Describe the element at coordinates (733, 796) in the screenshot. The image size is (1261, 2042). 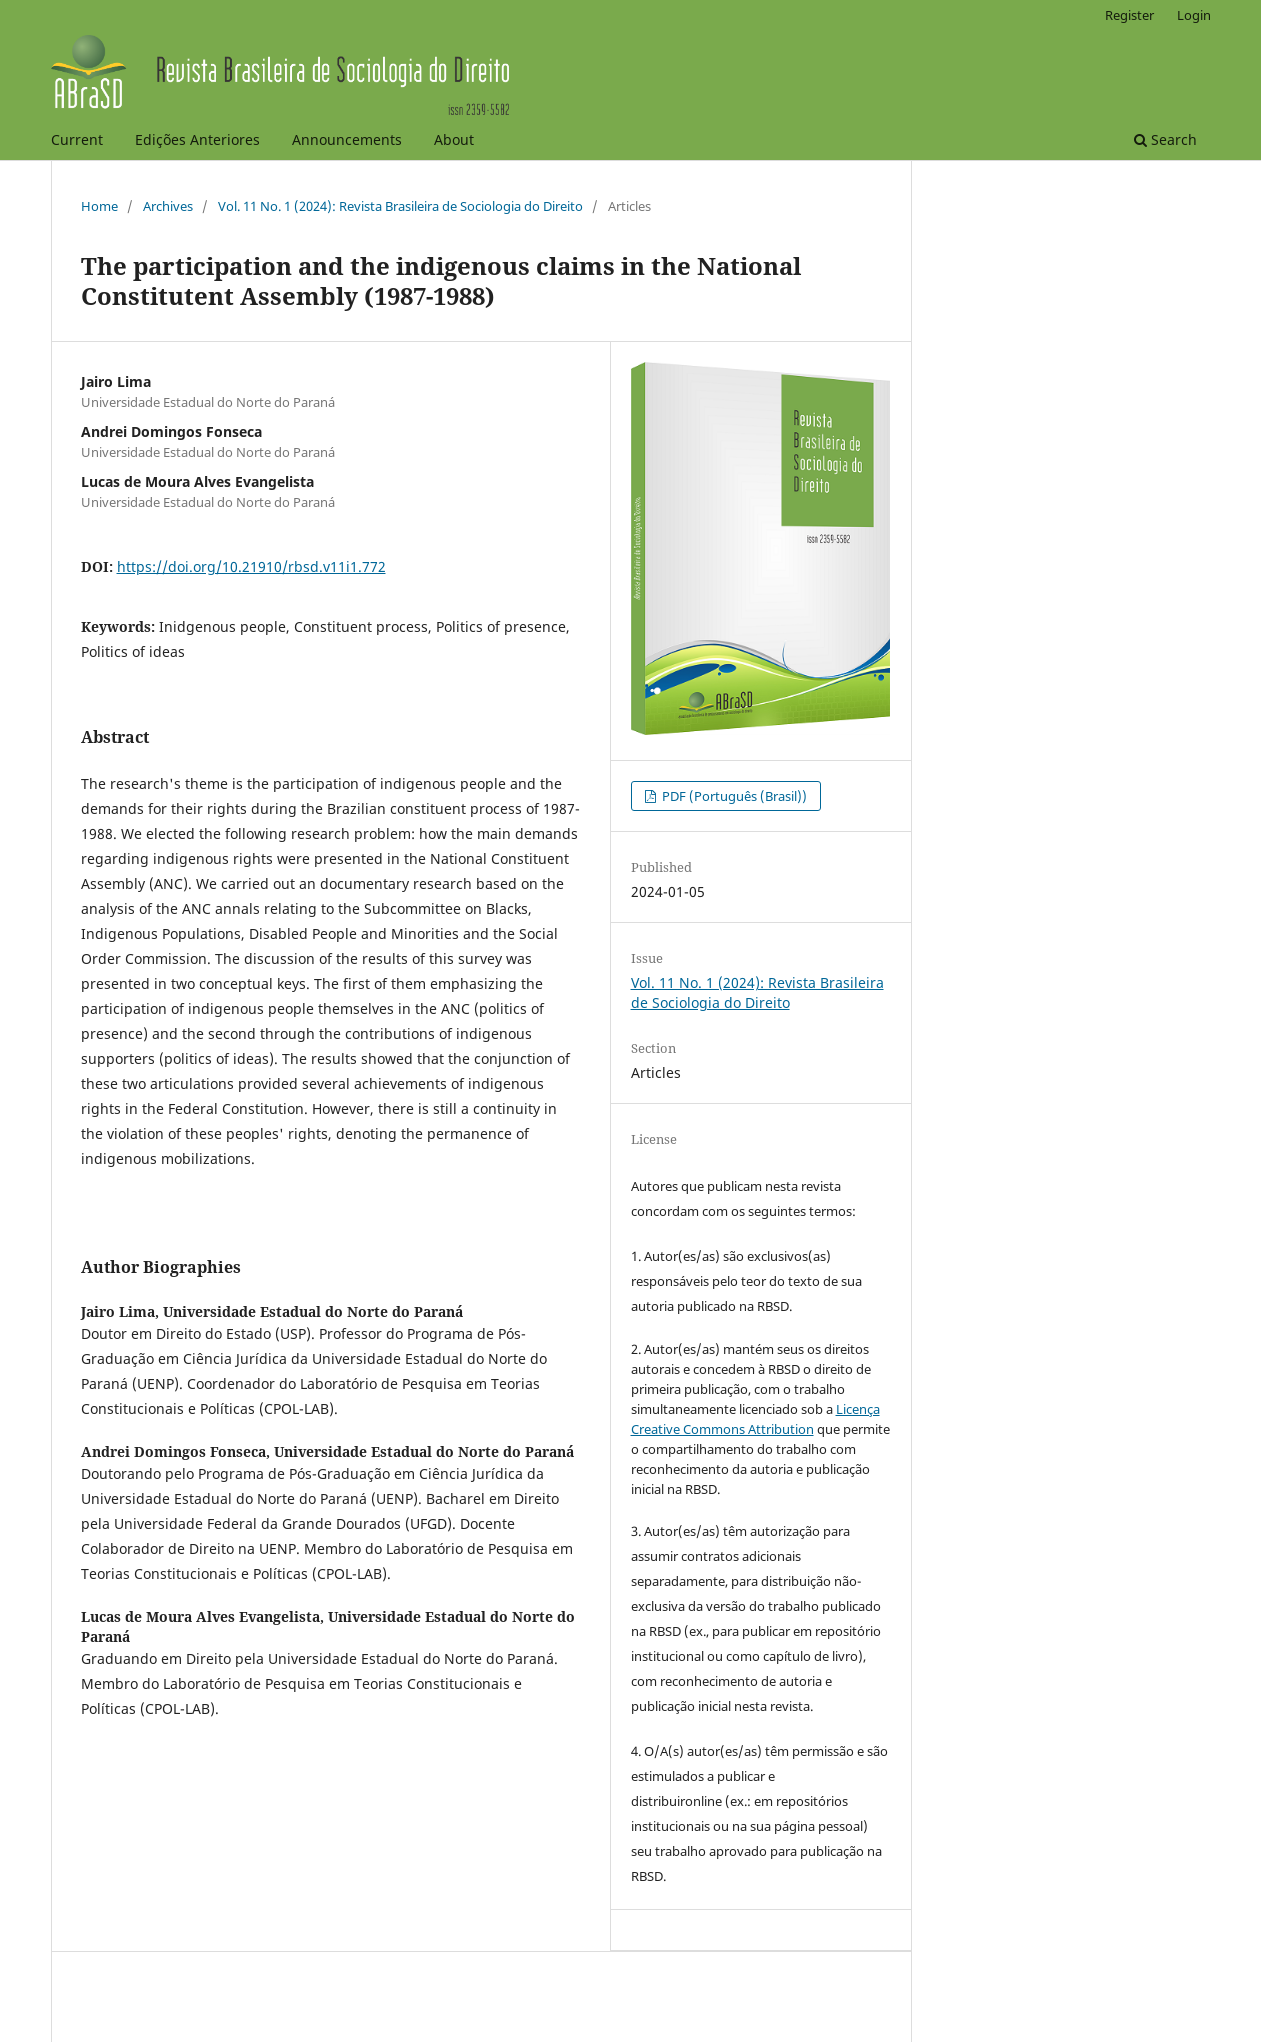
I see `PDF (Português (Brasil))` at that location.